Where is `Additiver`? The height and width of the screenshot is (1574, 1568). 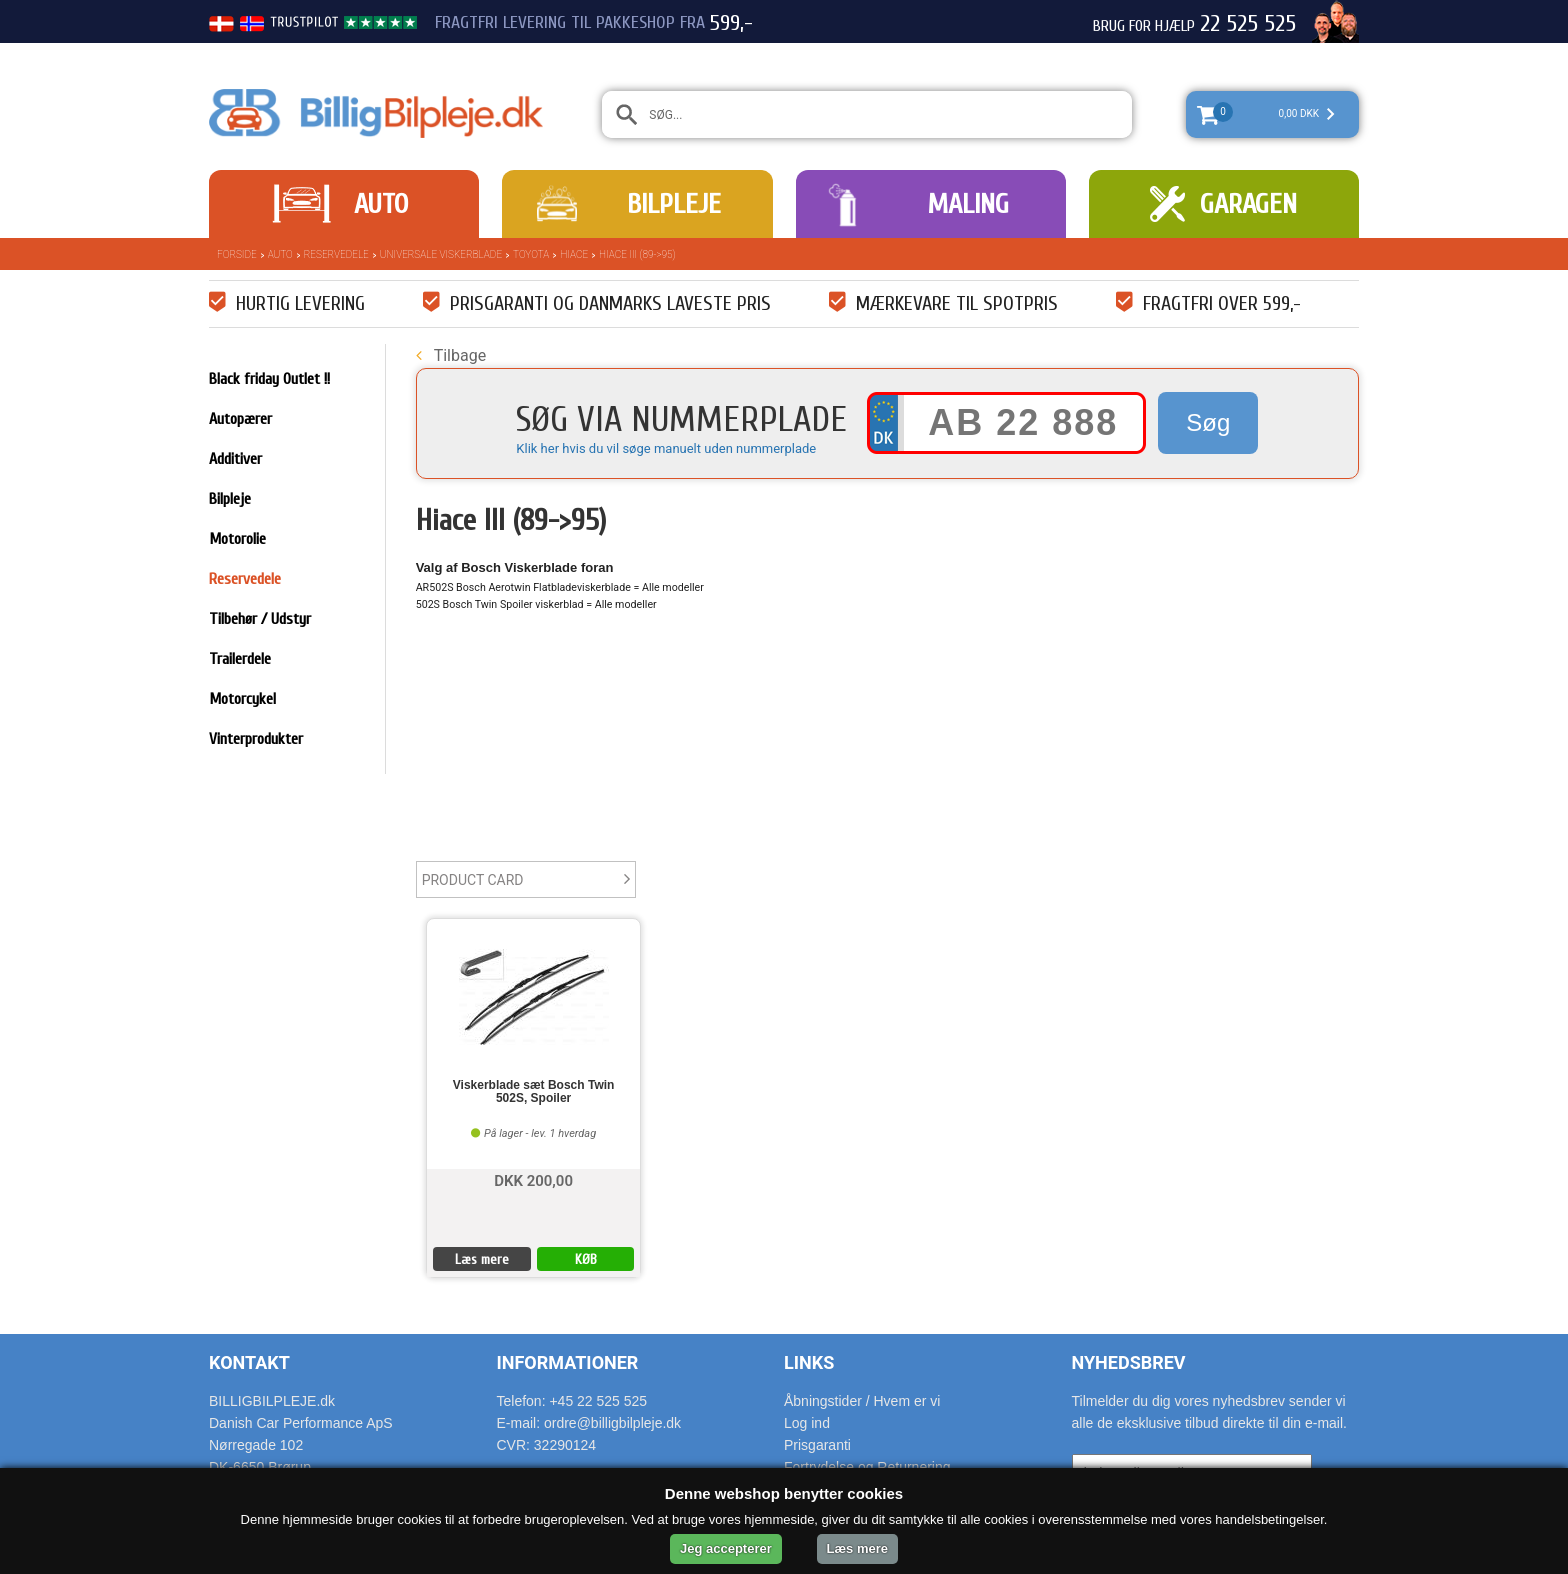 Additiver is located at coordinates (235, 459).